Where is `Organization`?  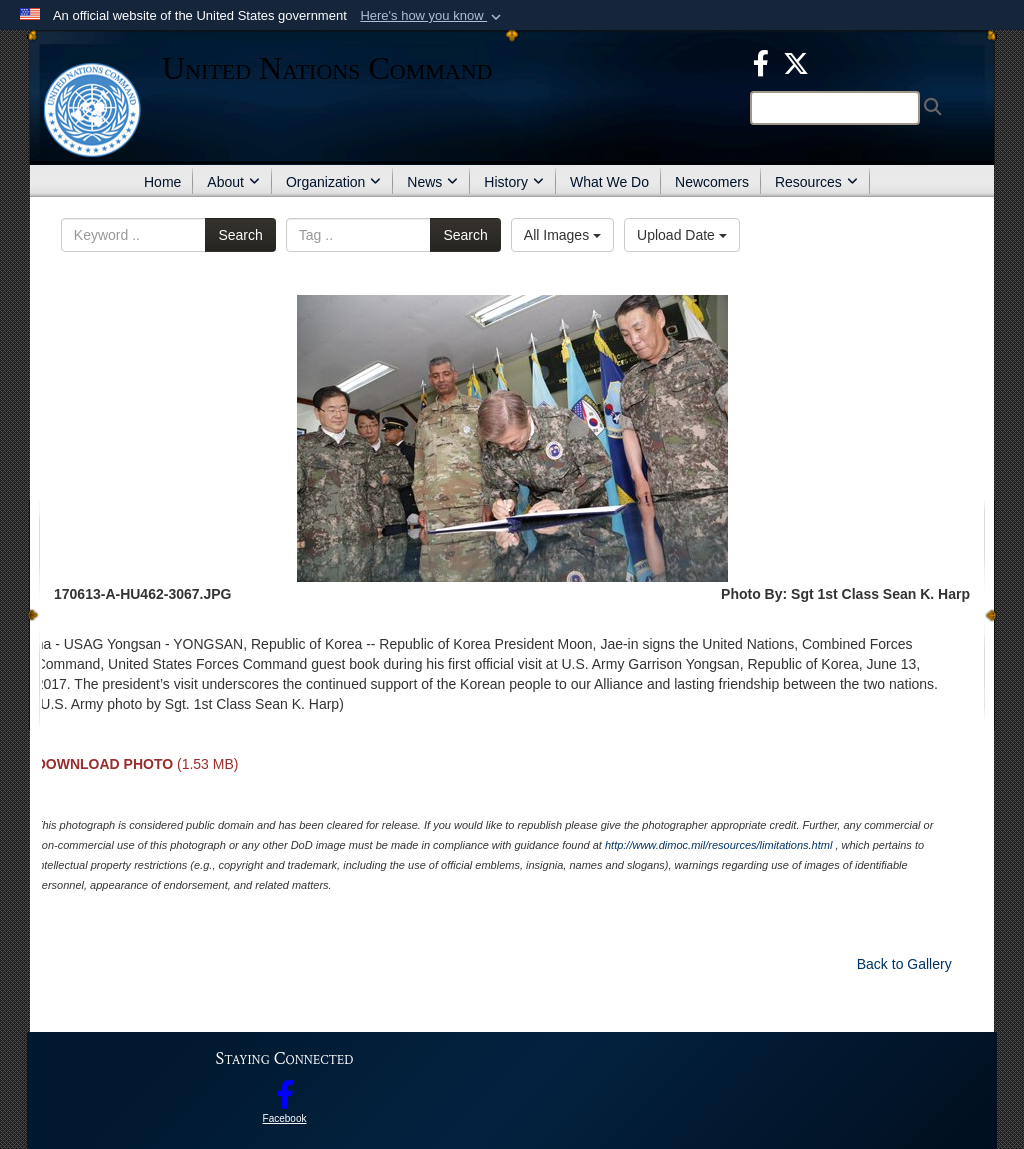
Organization is located at coordinates (333, 182).